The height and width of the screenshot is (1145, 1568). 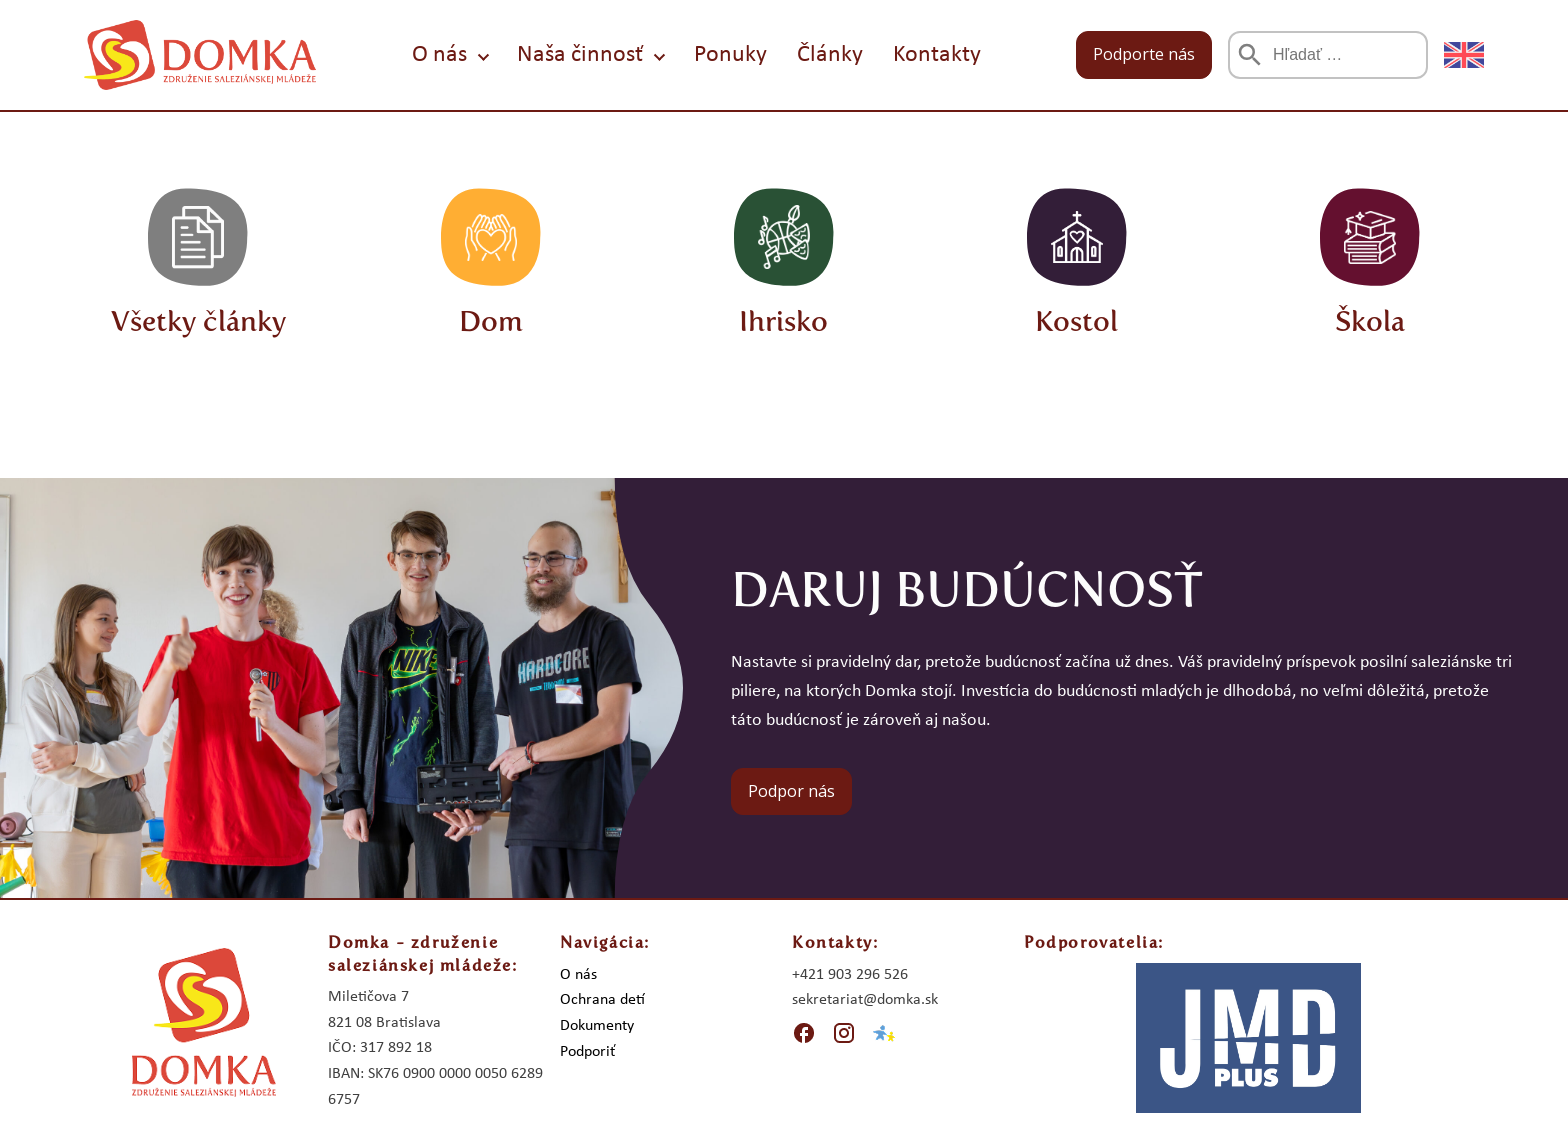 I want to click on O nás, so click(x=439, y=55).